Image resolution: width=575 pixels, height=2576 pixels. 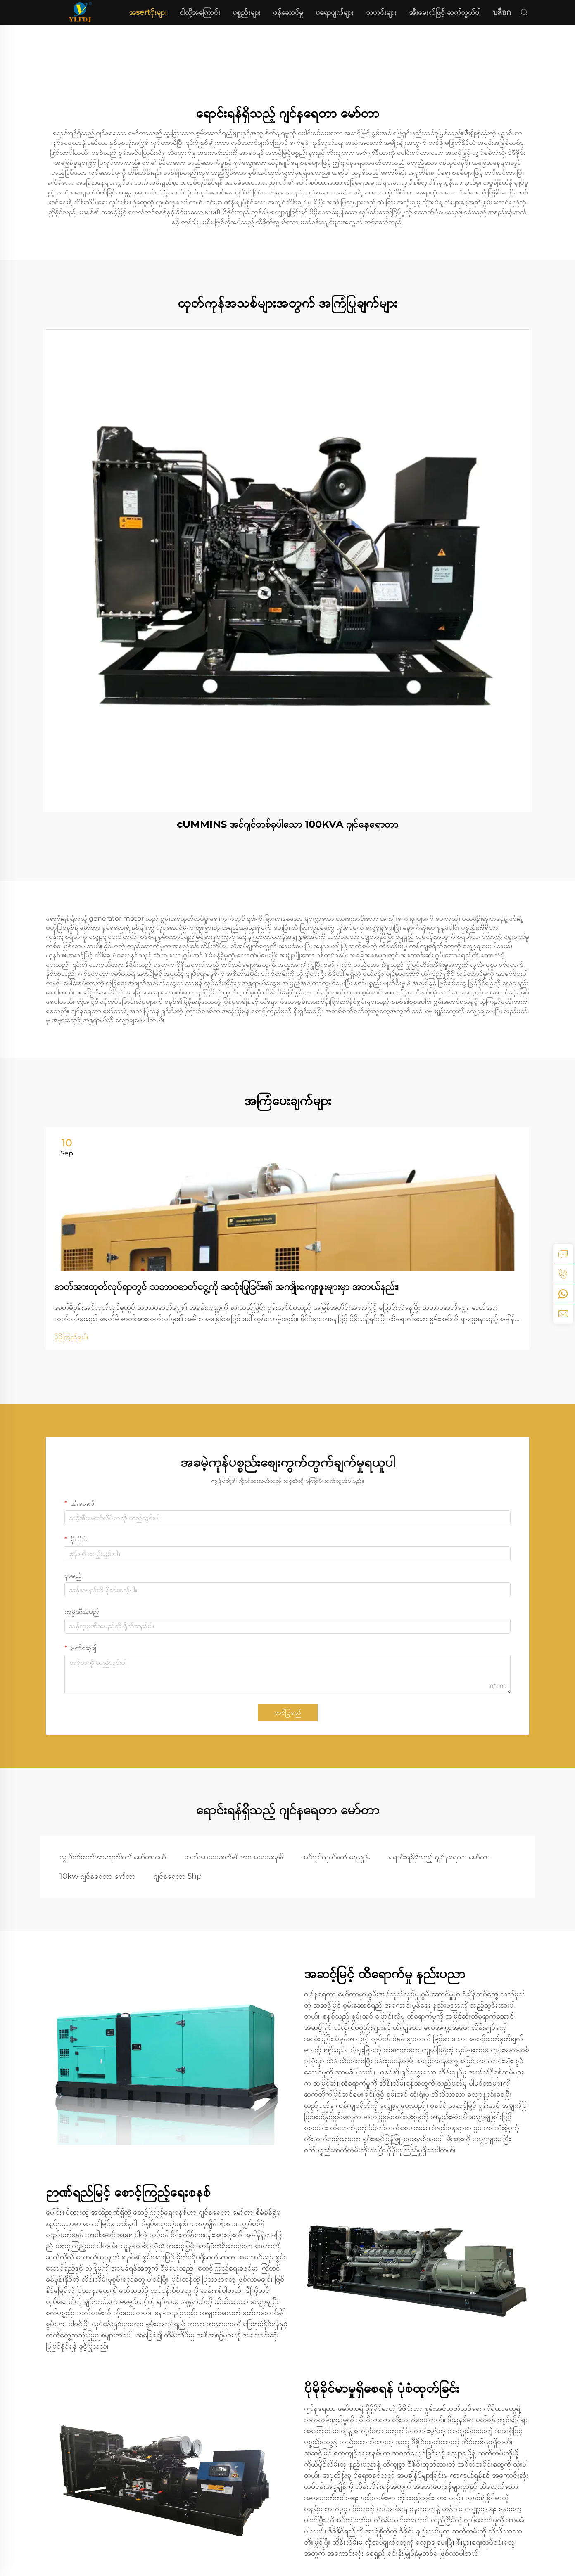 What do you see at coordinates (80, 12) in the screenshot?
I see `[home]` at bounding box center [80, 12].